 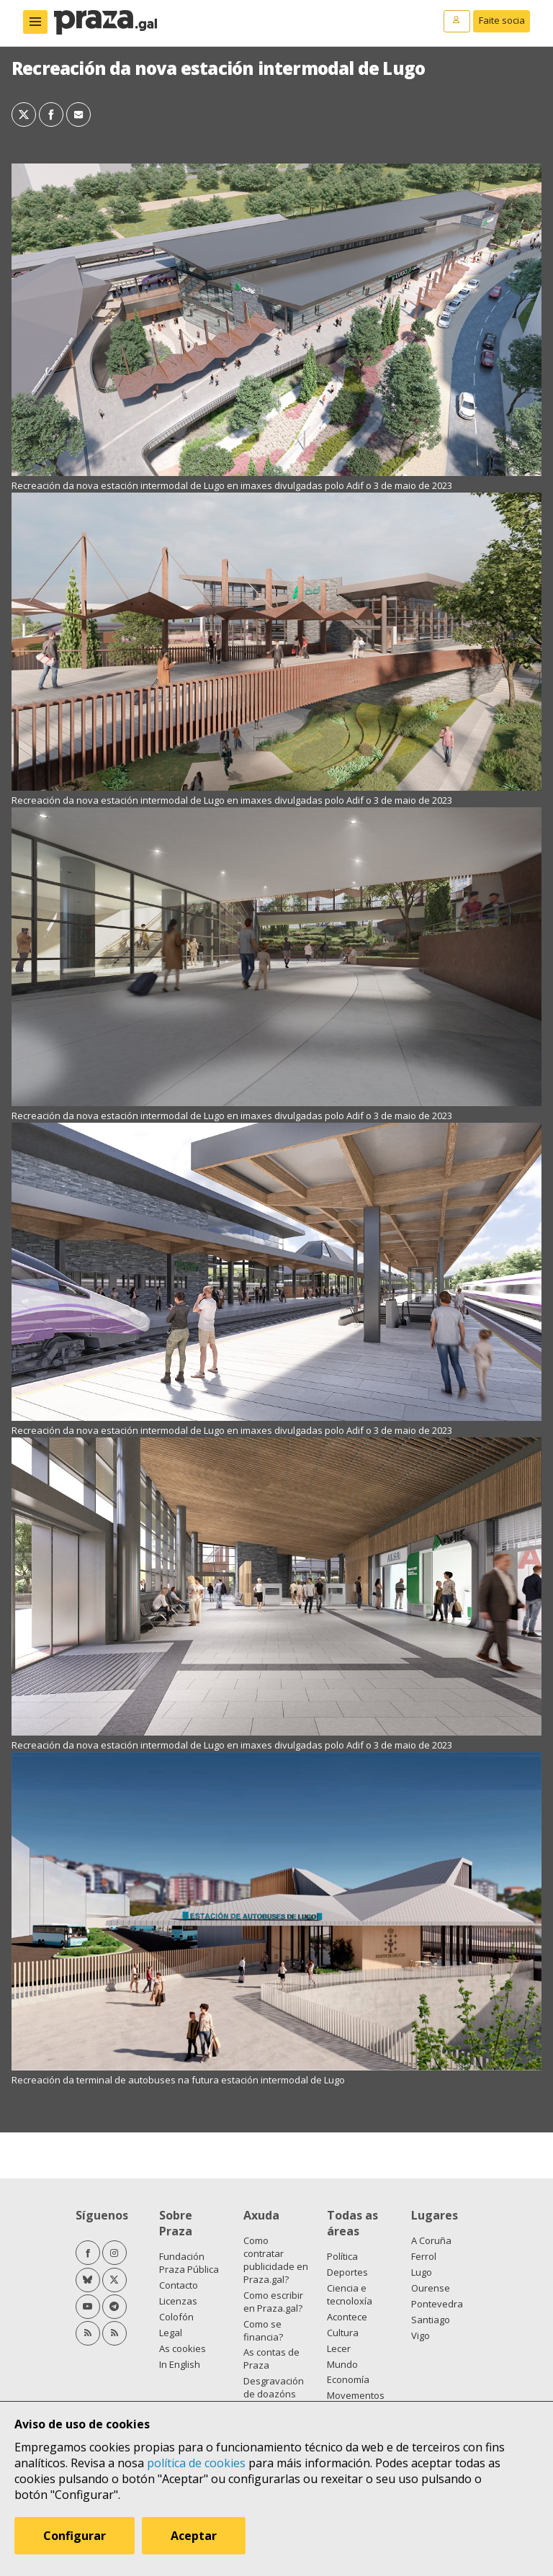 What do you see at coordinates (421, 2272) in the screenshot?
I see `Lugo` at bounding box center [421, 2272].